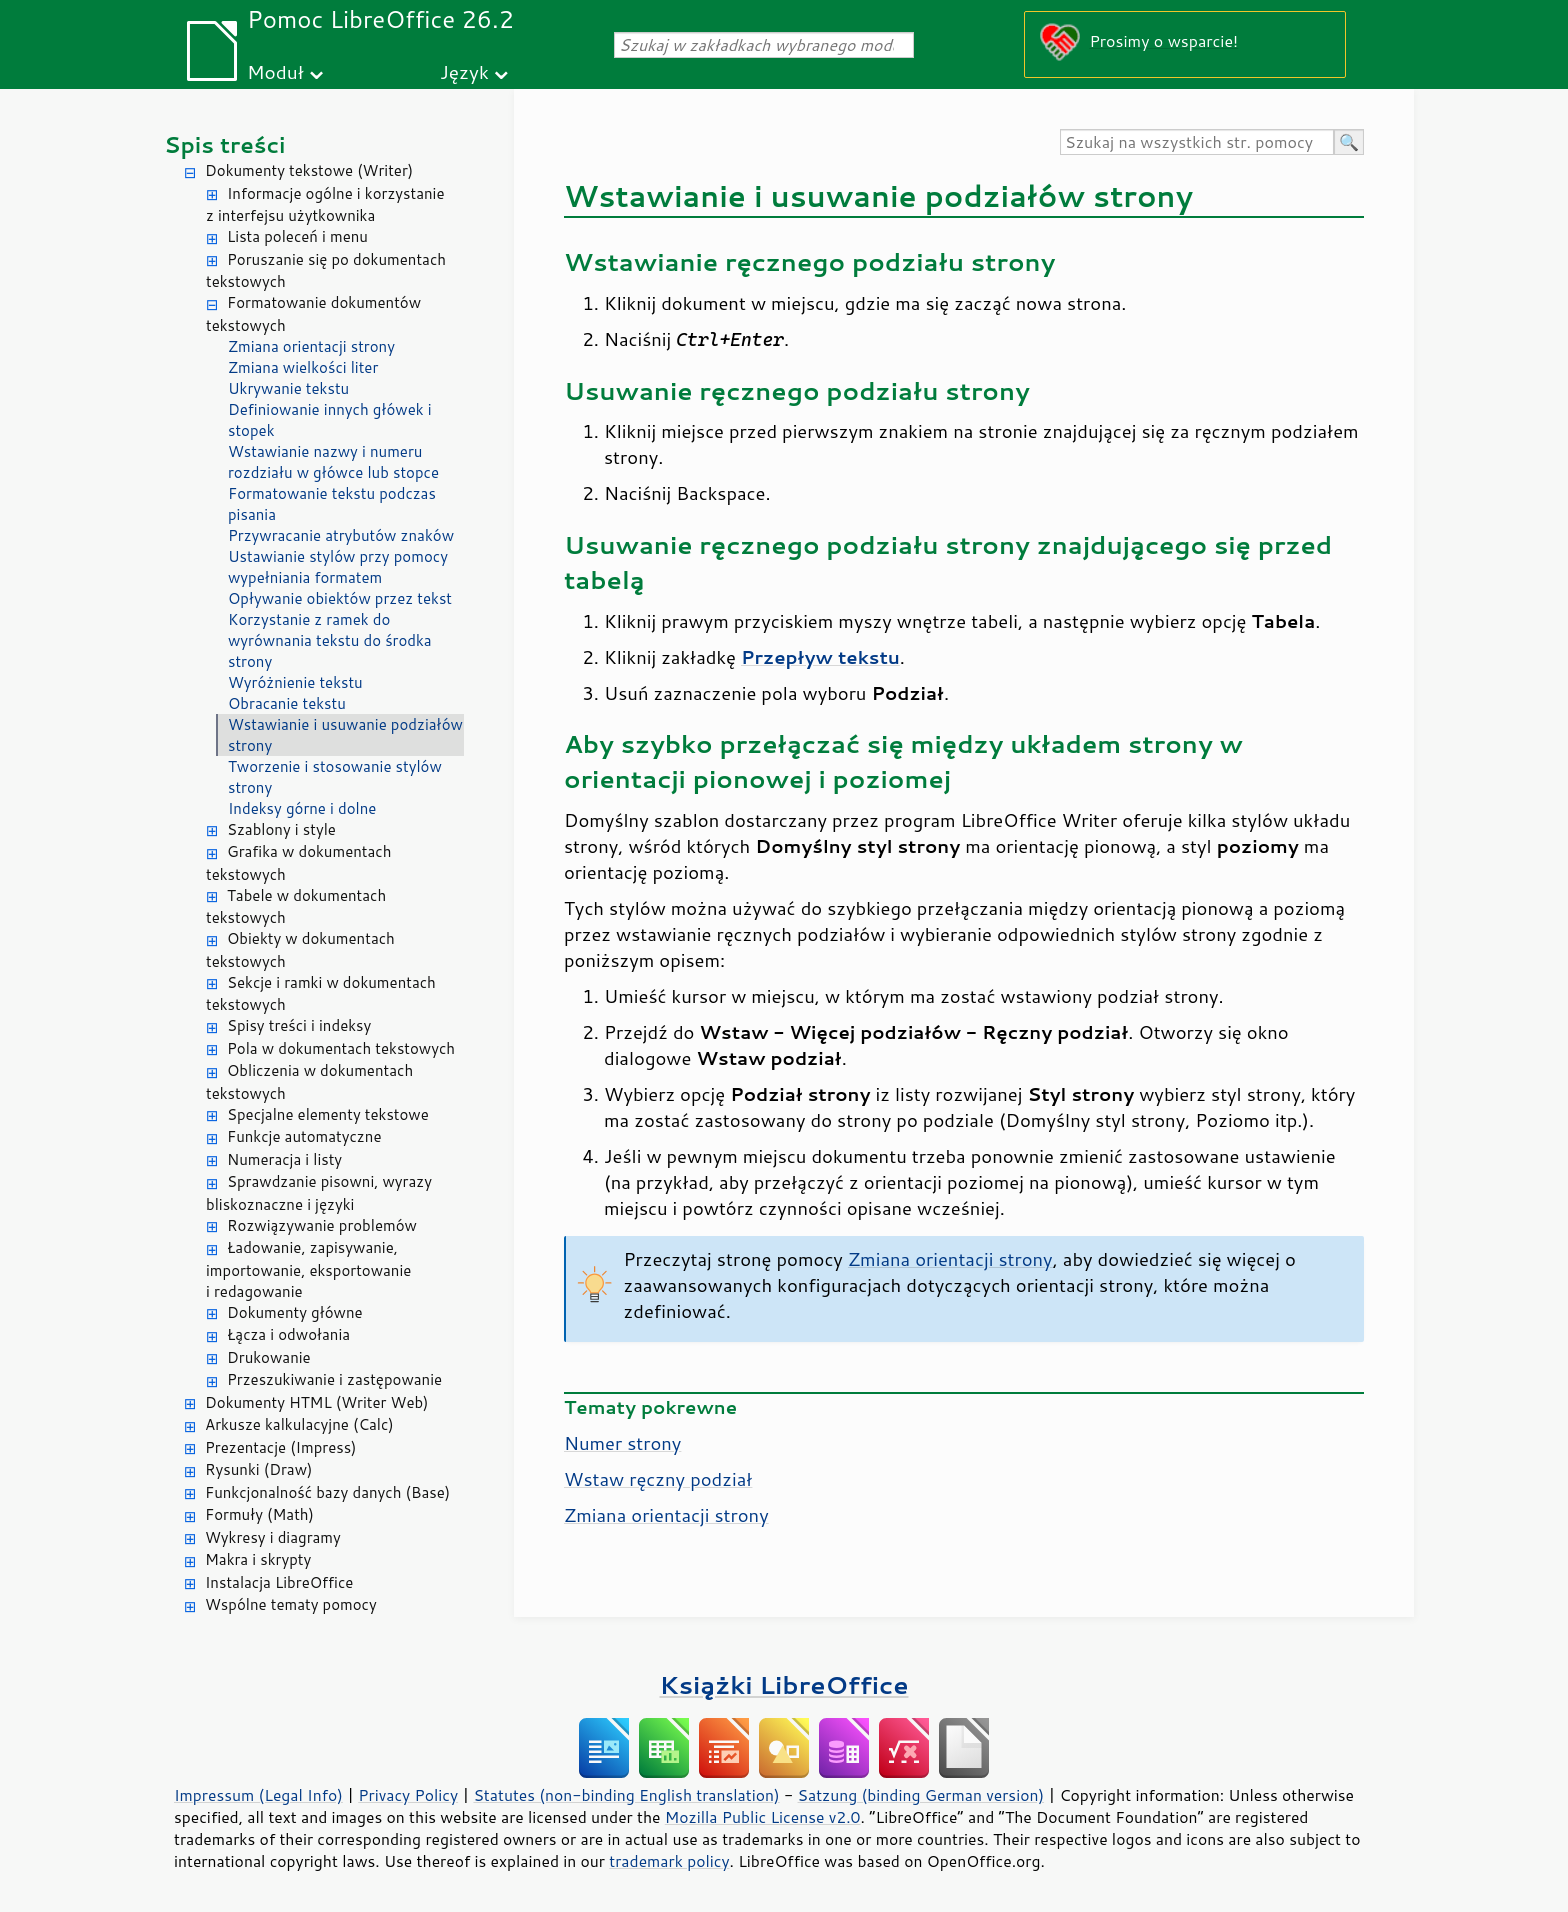 This screenshot has height=1912, width=1568. I want to click on trademark policy, so click(669, 1861).